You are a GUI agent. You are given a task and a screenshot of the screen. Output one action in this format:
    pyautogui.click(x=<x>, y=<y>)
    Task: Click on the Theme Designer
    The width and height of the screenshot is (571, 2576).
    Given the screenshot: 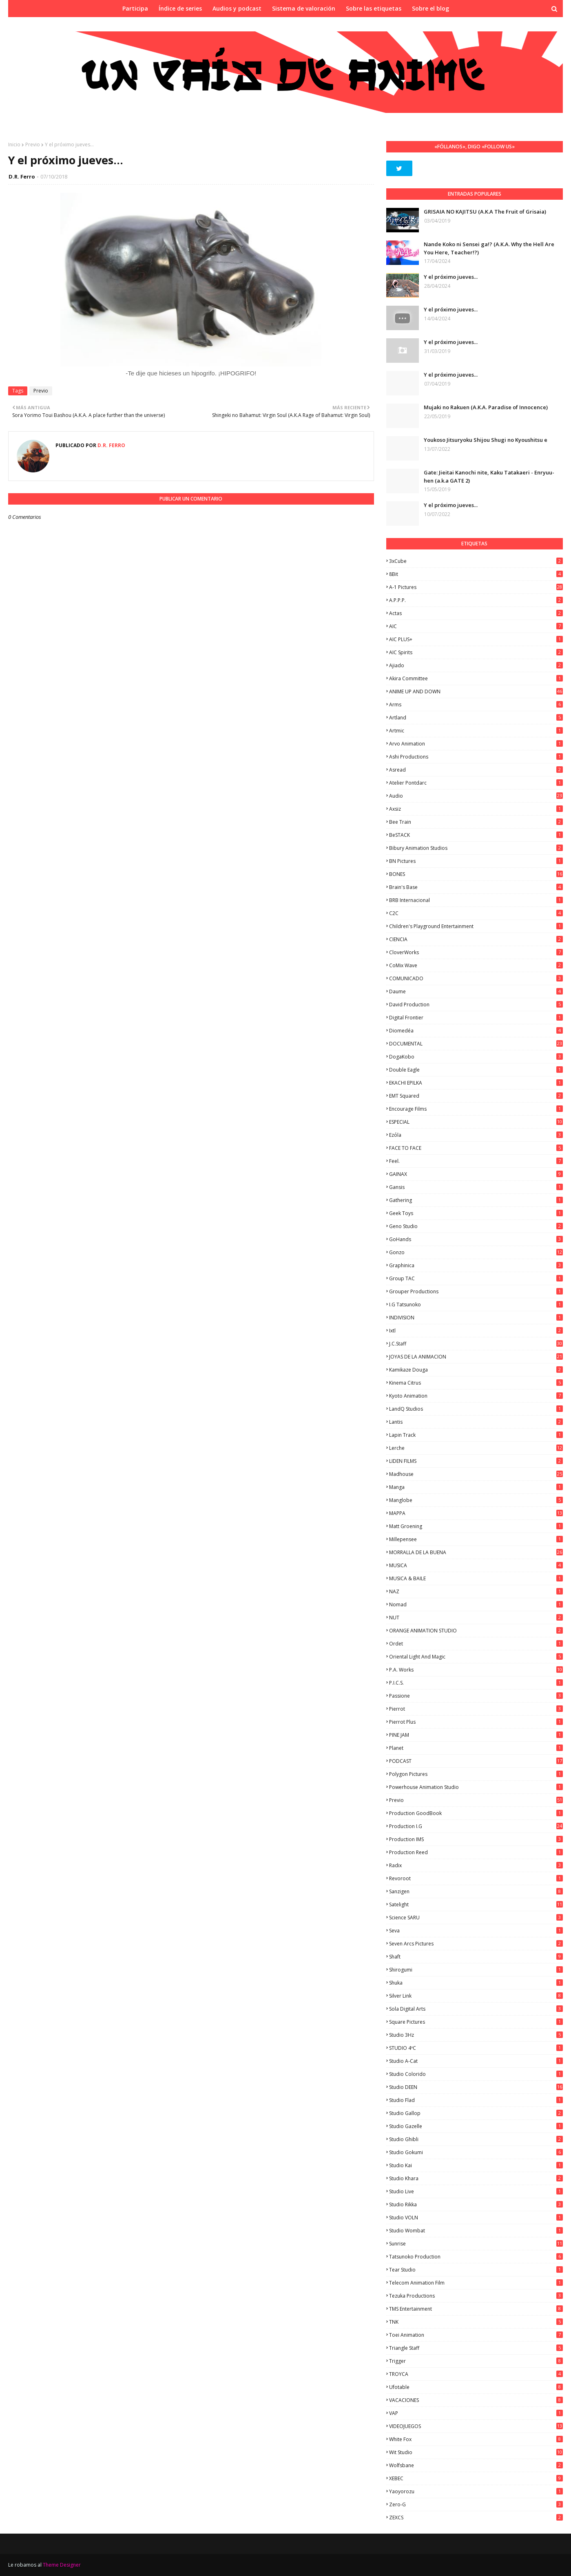 What is the action you would take?
    pyautogui.click(x=62, y=2564)
    